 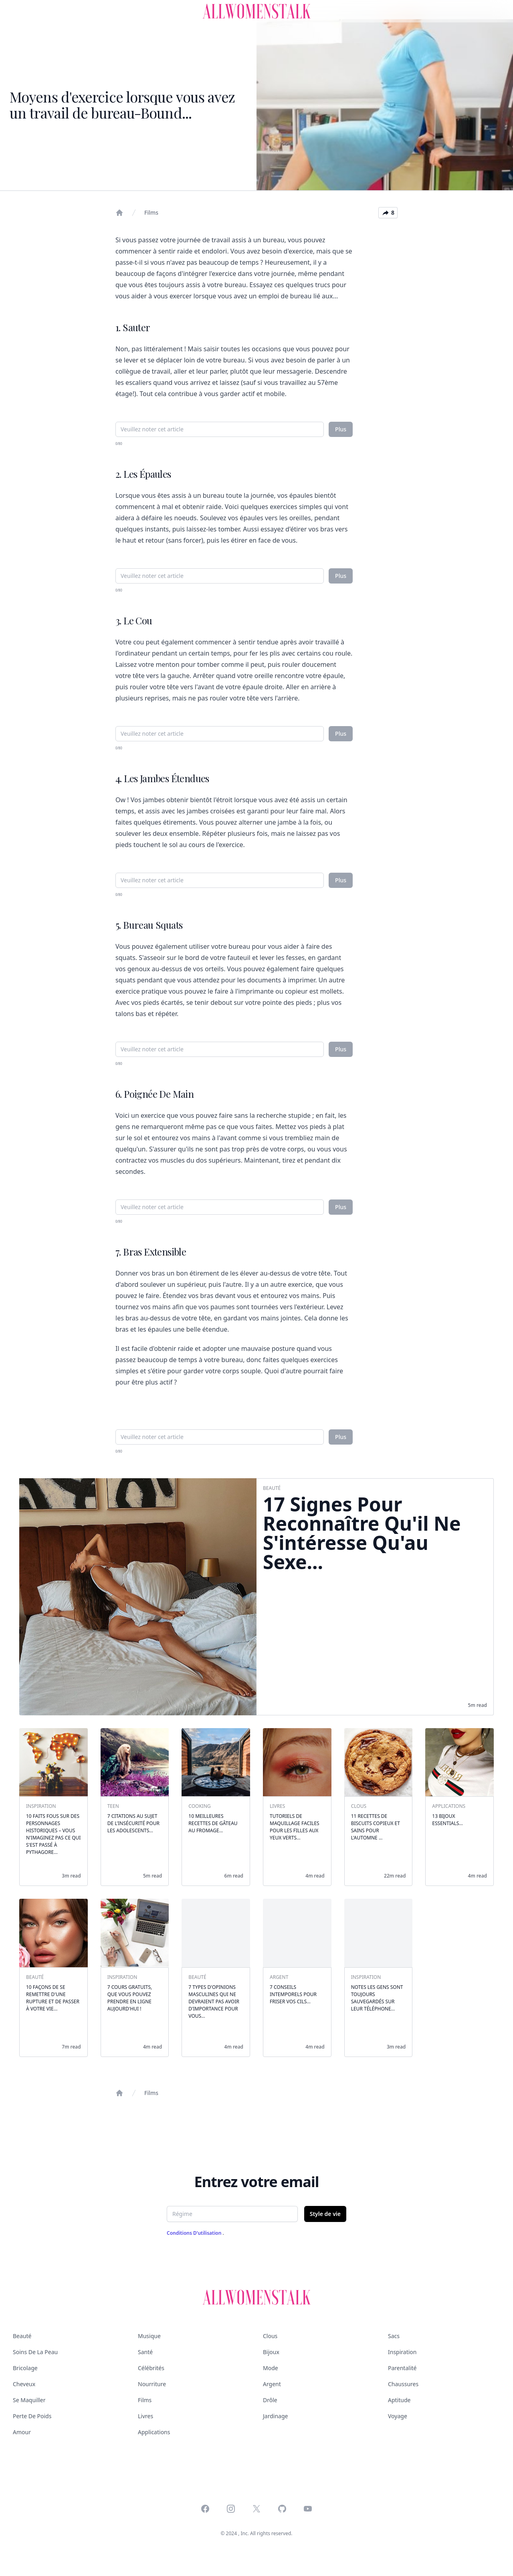 I want to click on Bricolage, so click(x=25, y=2368).